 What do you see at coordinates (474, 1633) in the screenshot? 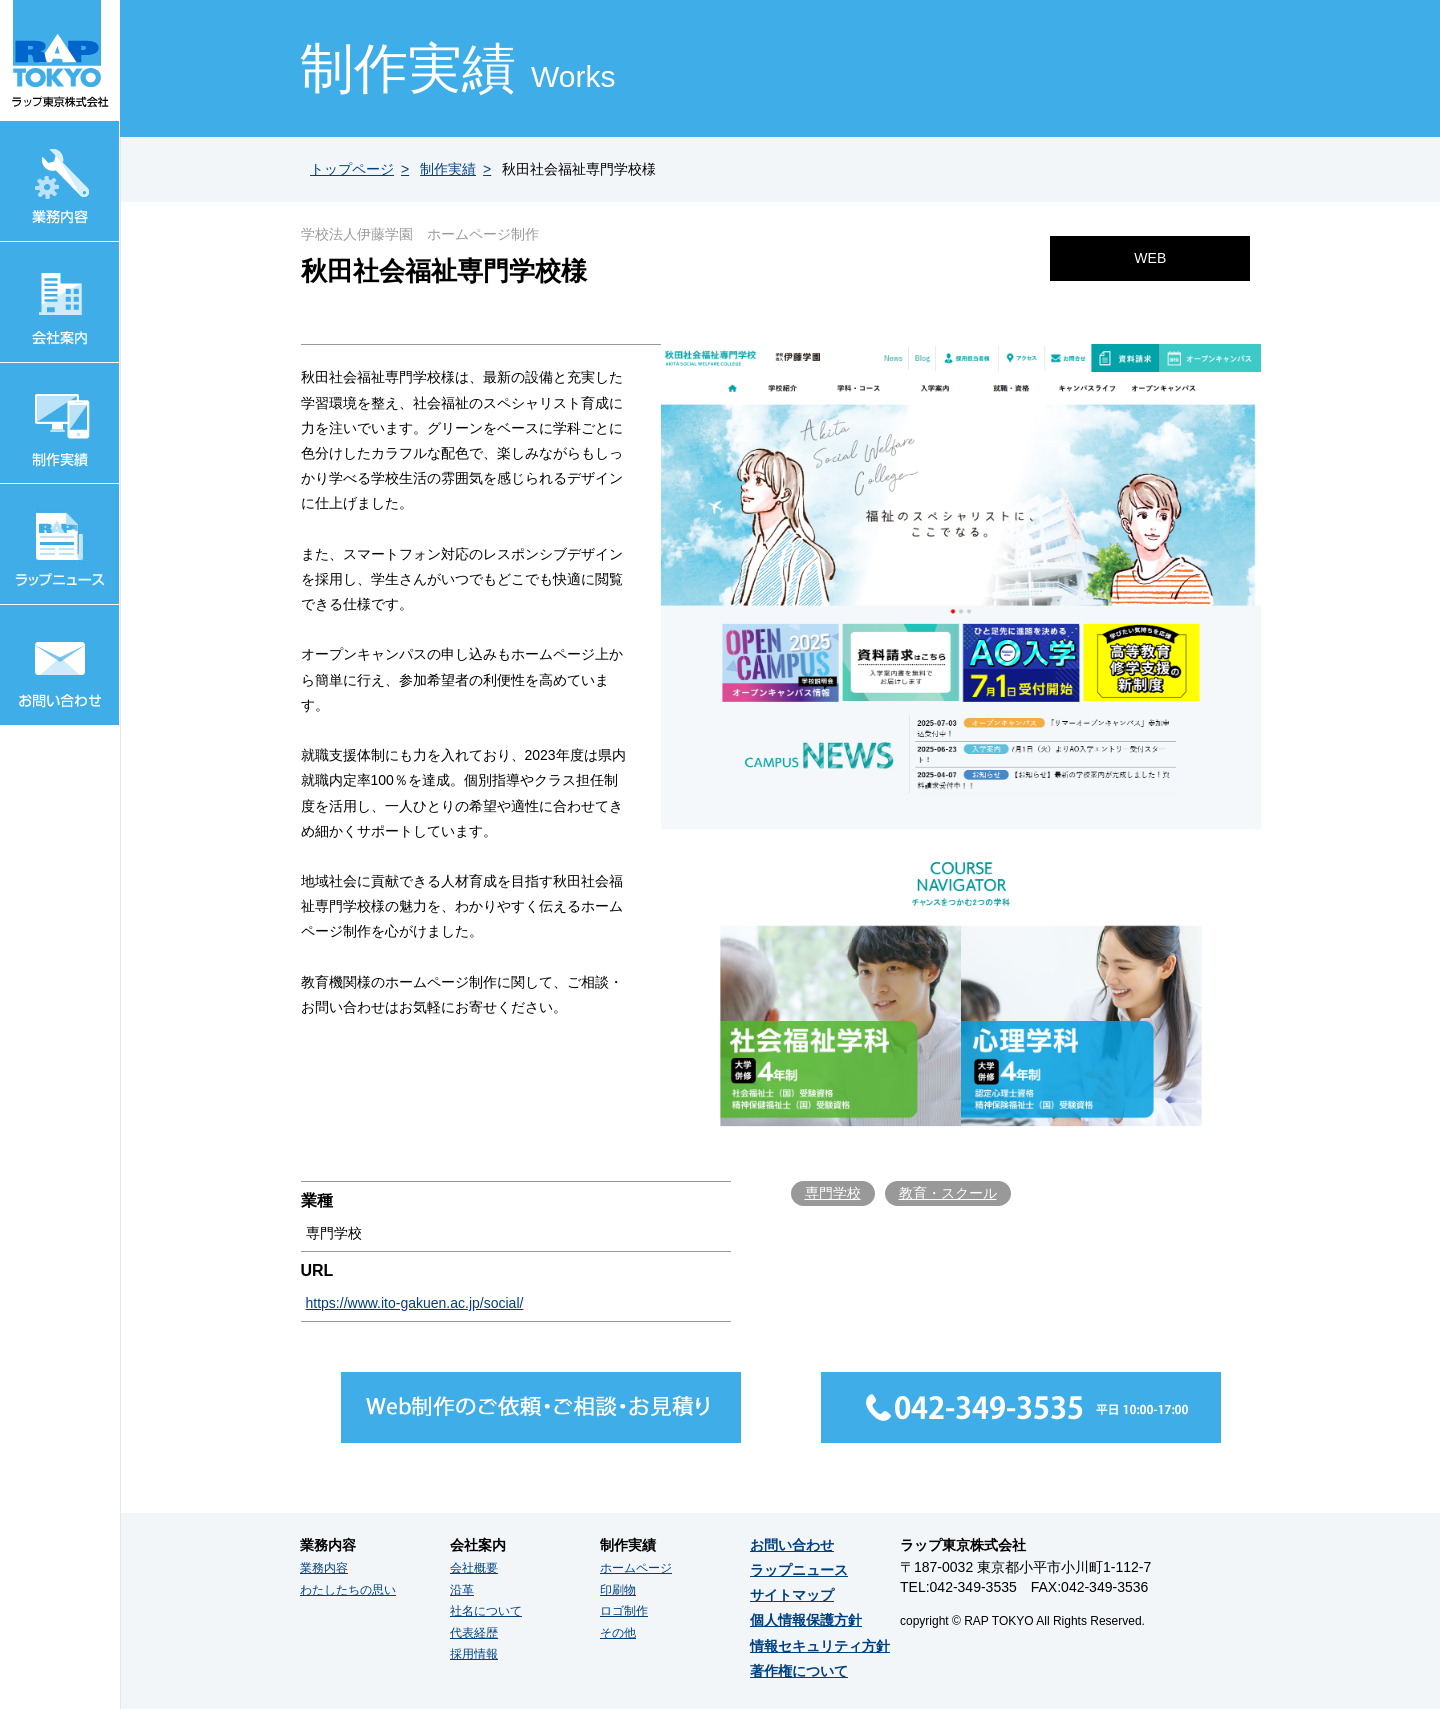
I see `代表経歴` at bounding box center [474, 1633].